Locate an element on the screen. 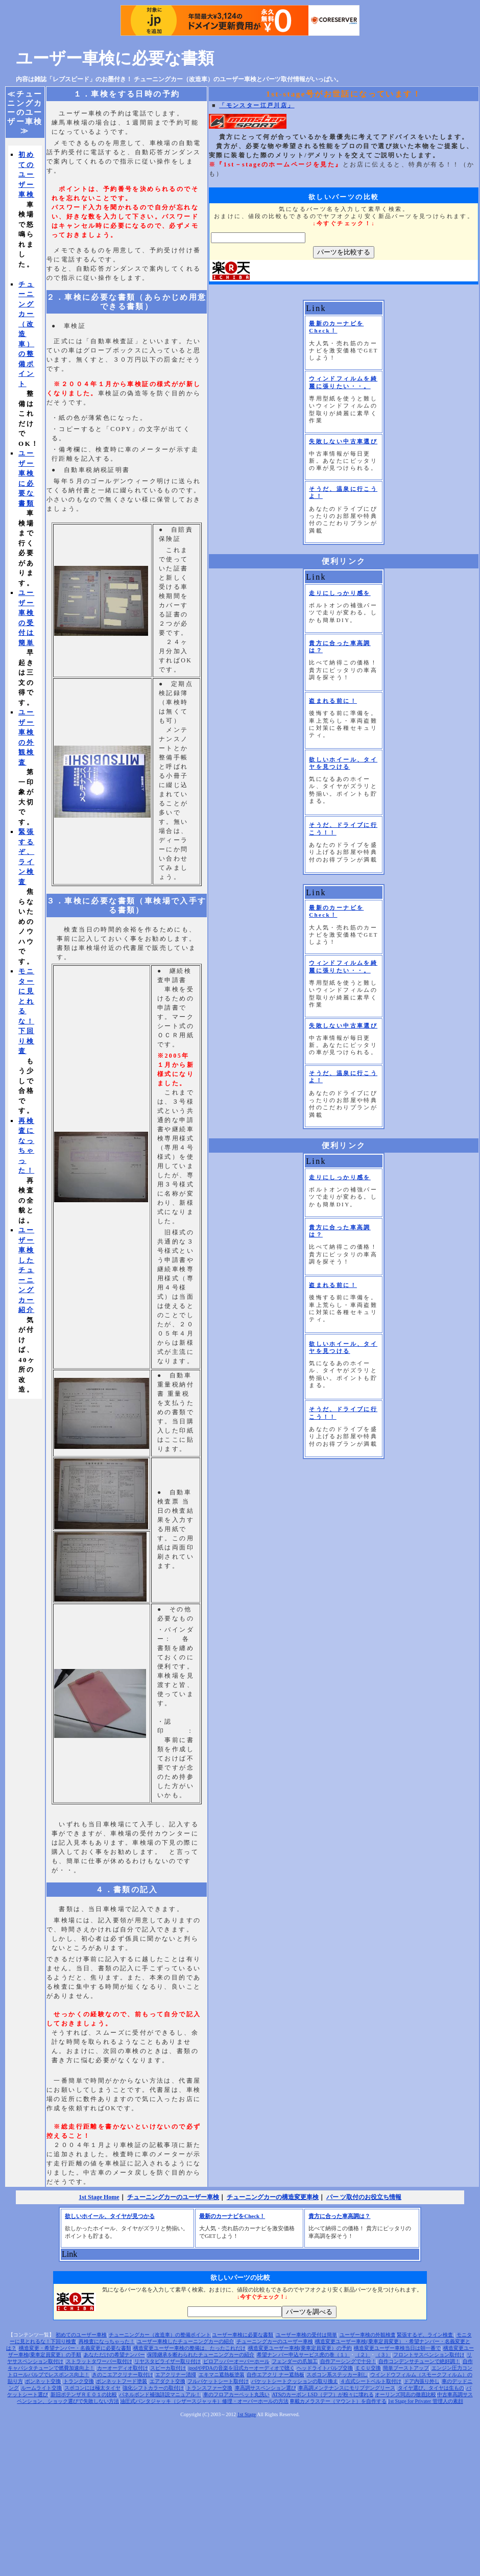 The image size is (480, 2576). ユーザー車検したチューニングカーの紹介 is located at coordinates (185, 2341).